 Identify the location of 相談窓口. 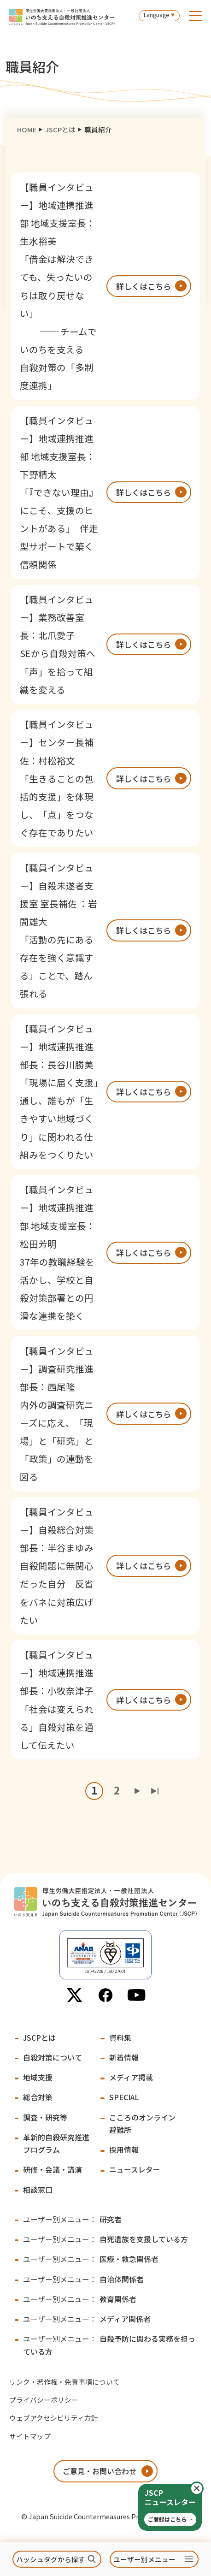
(38, 2190).